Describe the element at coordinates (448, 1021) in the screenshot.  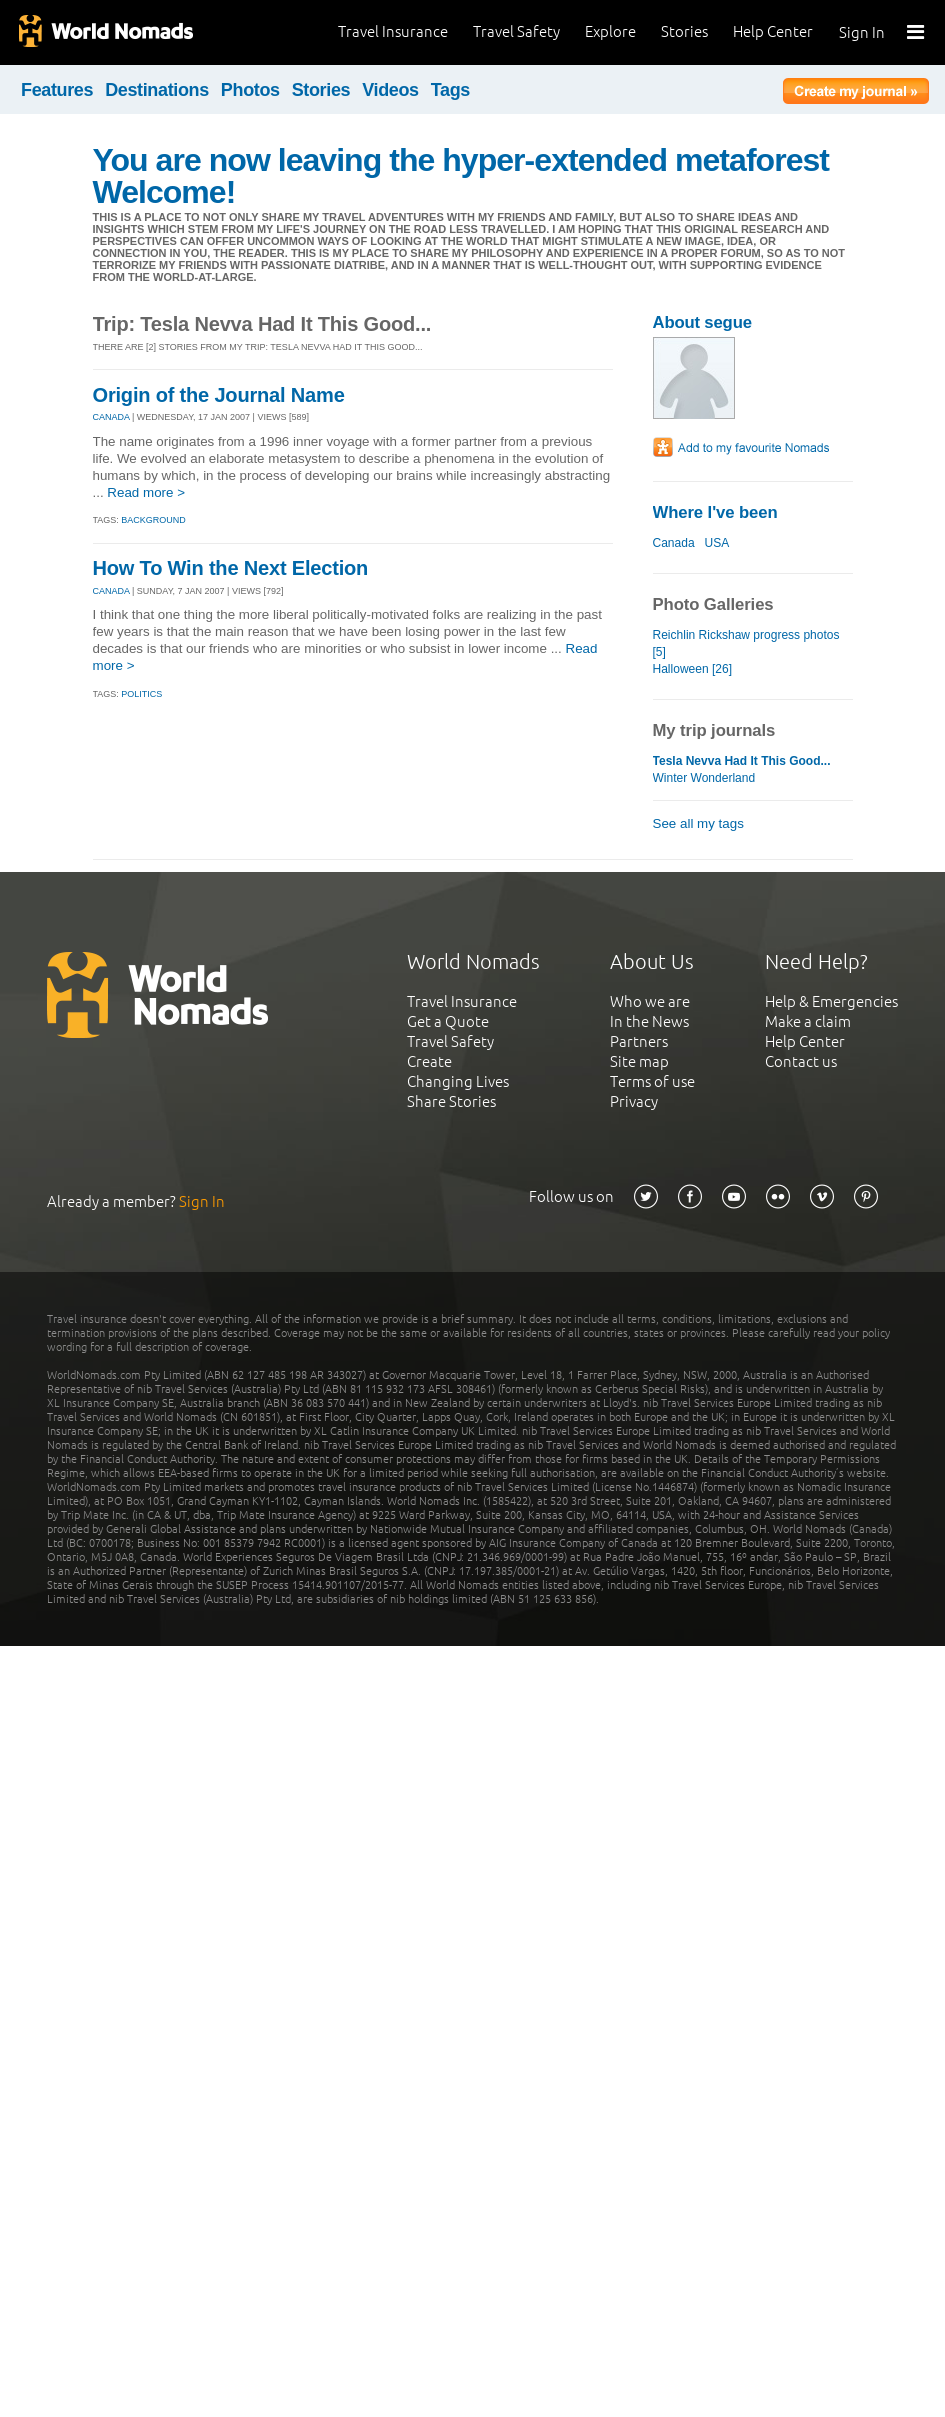
I see `Get a Quote` at that location.